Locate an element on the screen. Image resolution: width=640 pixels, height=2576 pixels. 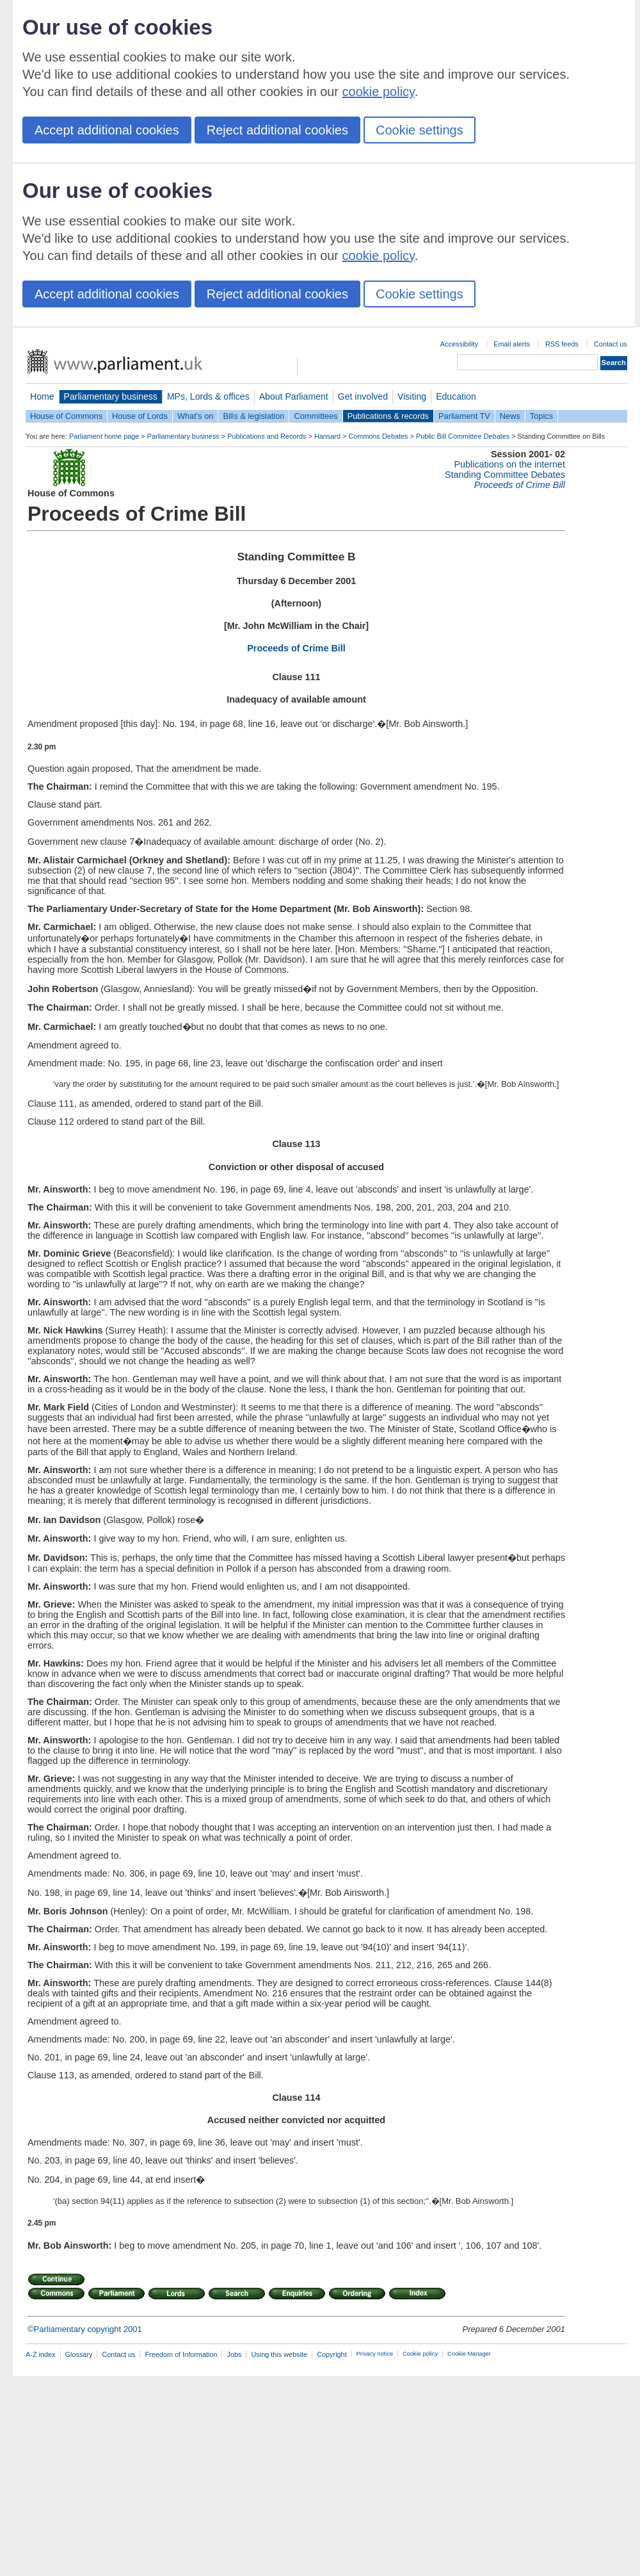
Parliament TV is located at coordinates (464, 416).